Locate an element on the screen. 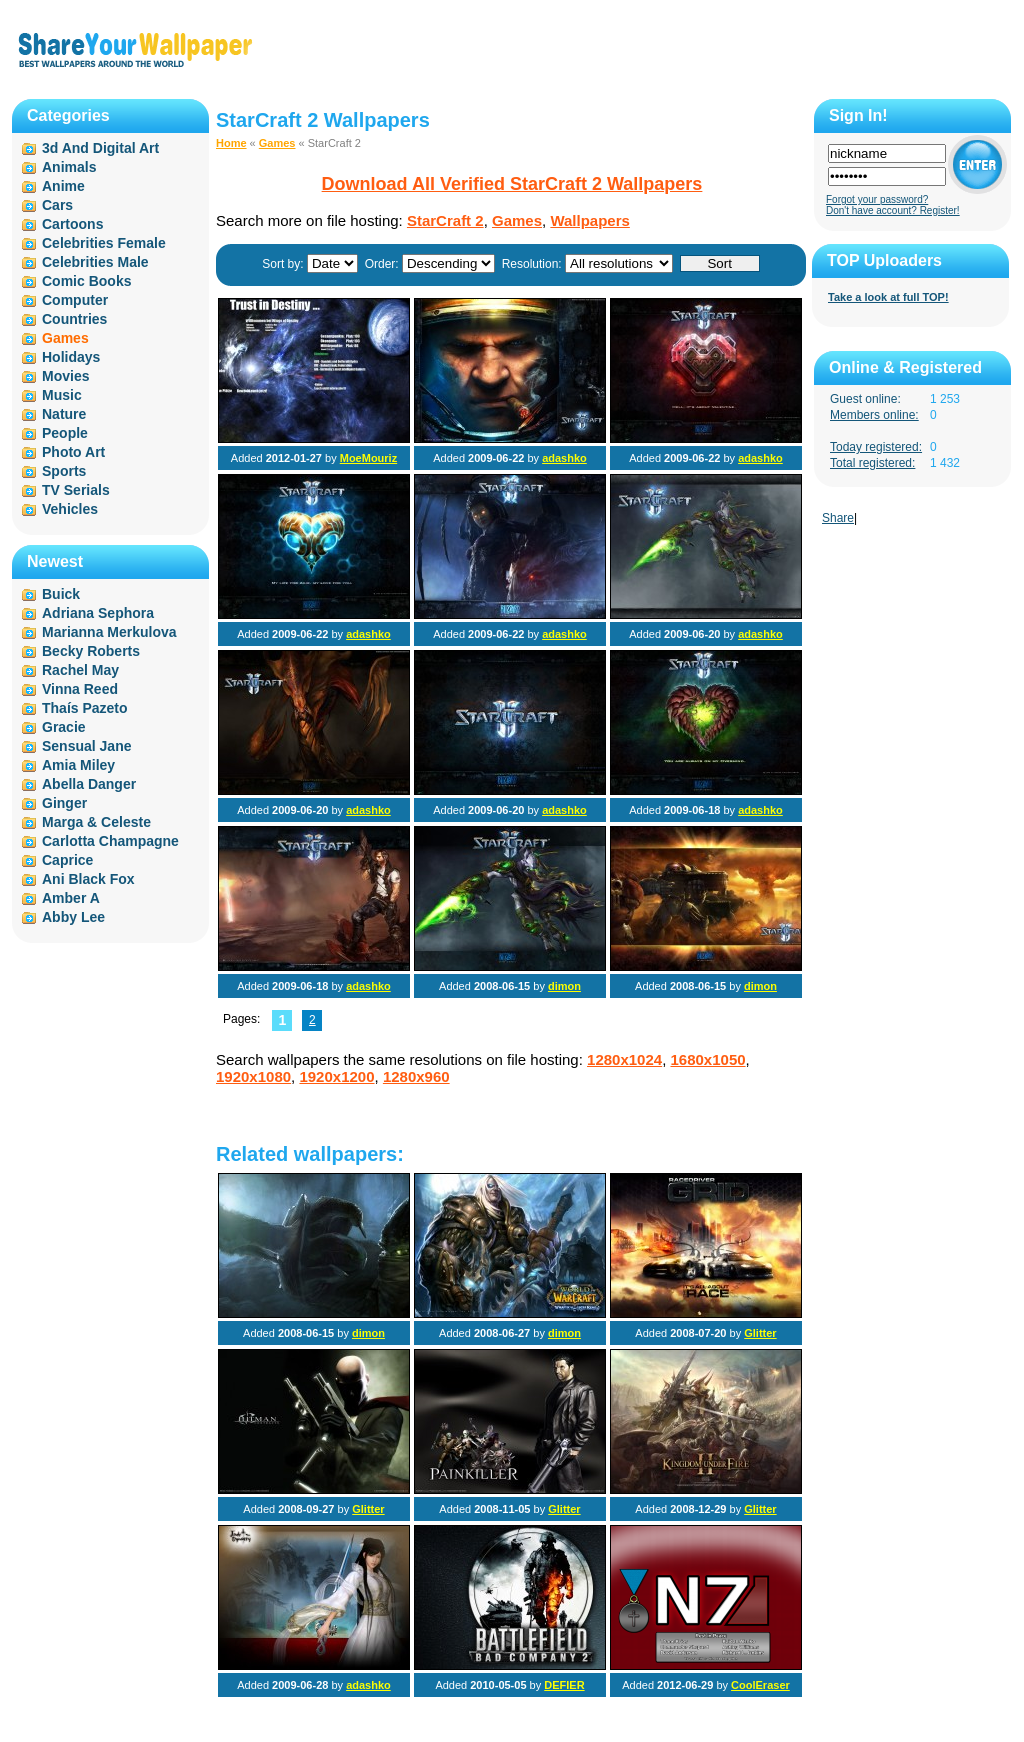 This screenshot has height=1742, width=1024. Share is located at coordinates (838, 518).